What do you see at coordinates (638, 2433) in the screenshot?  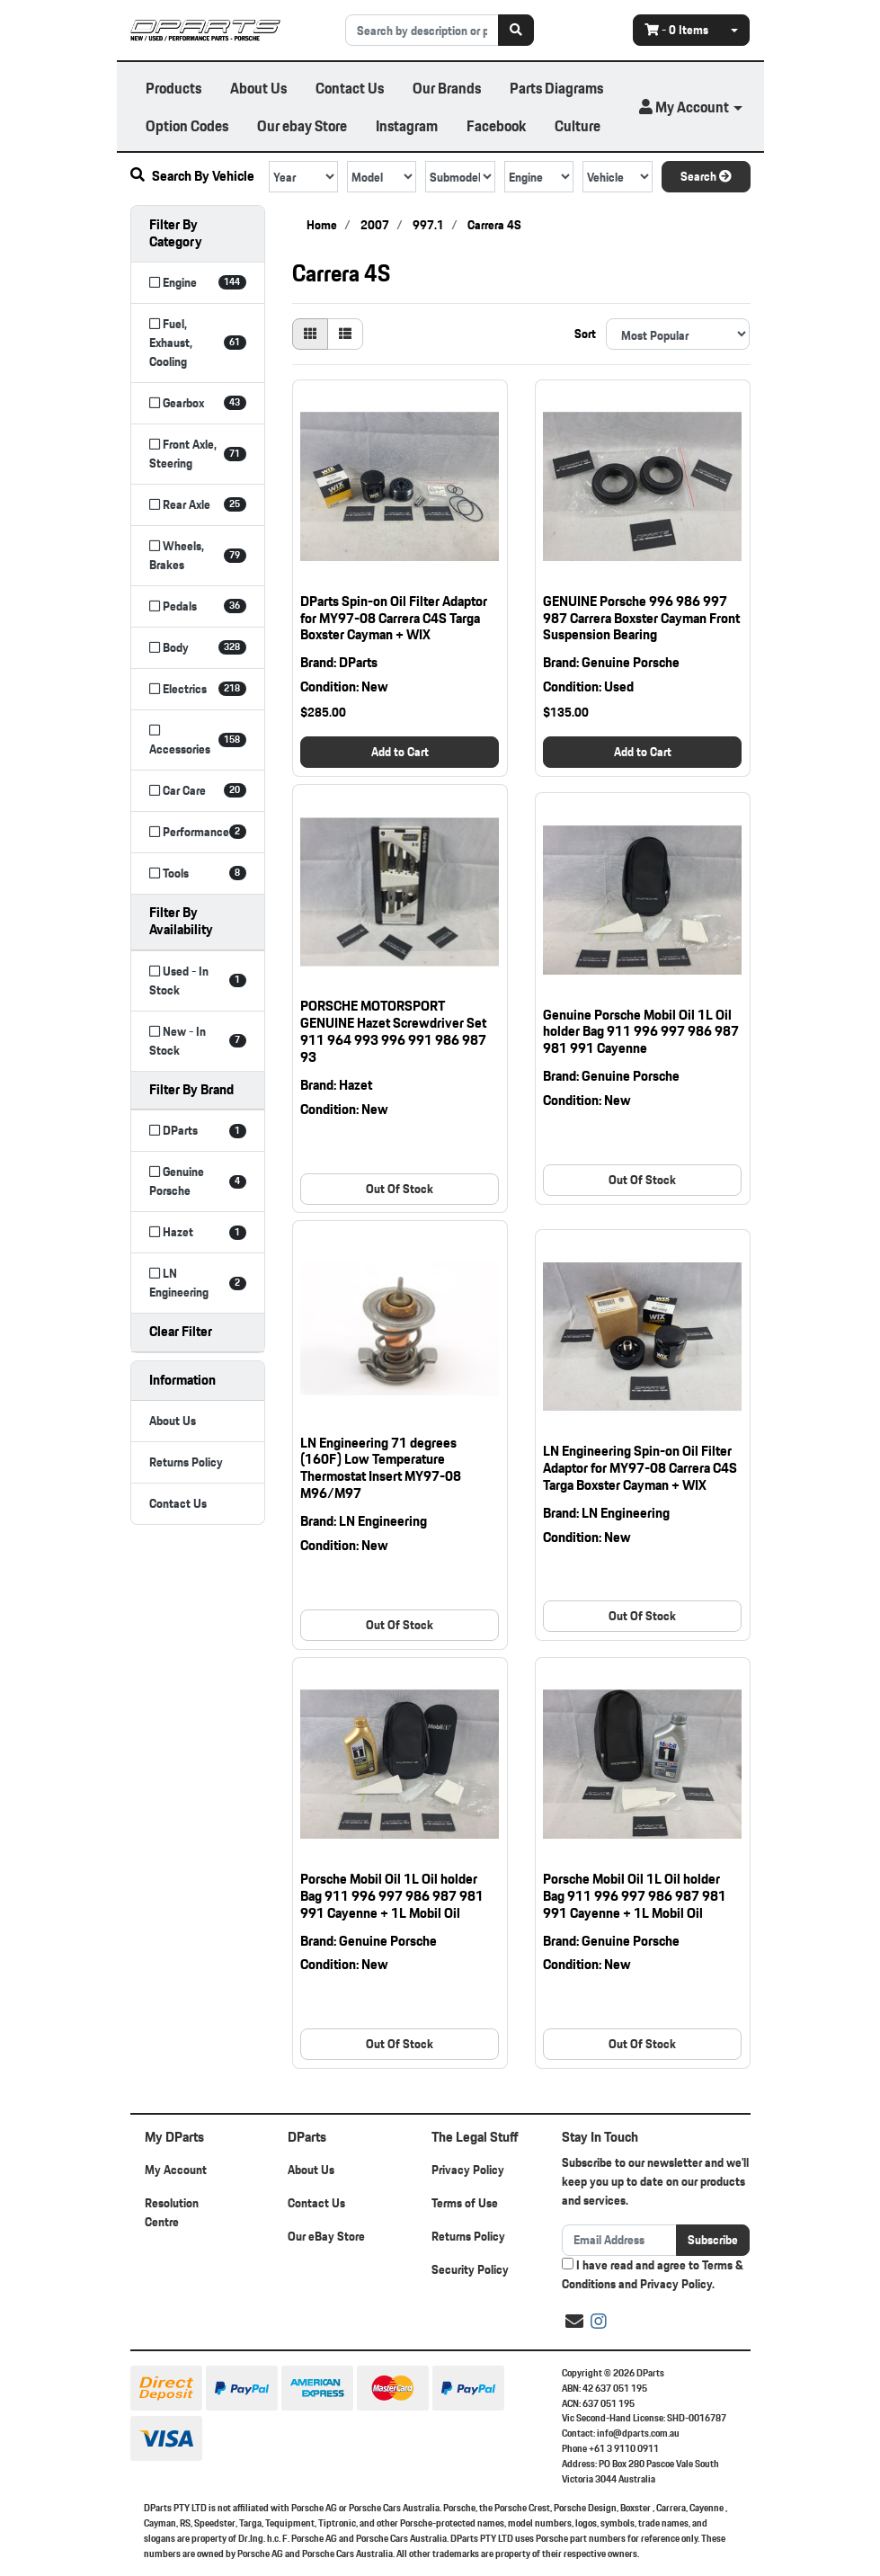 I see `info@dparts.com.au` at bounding box center [638, 2433].